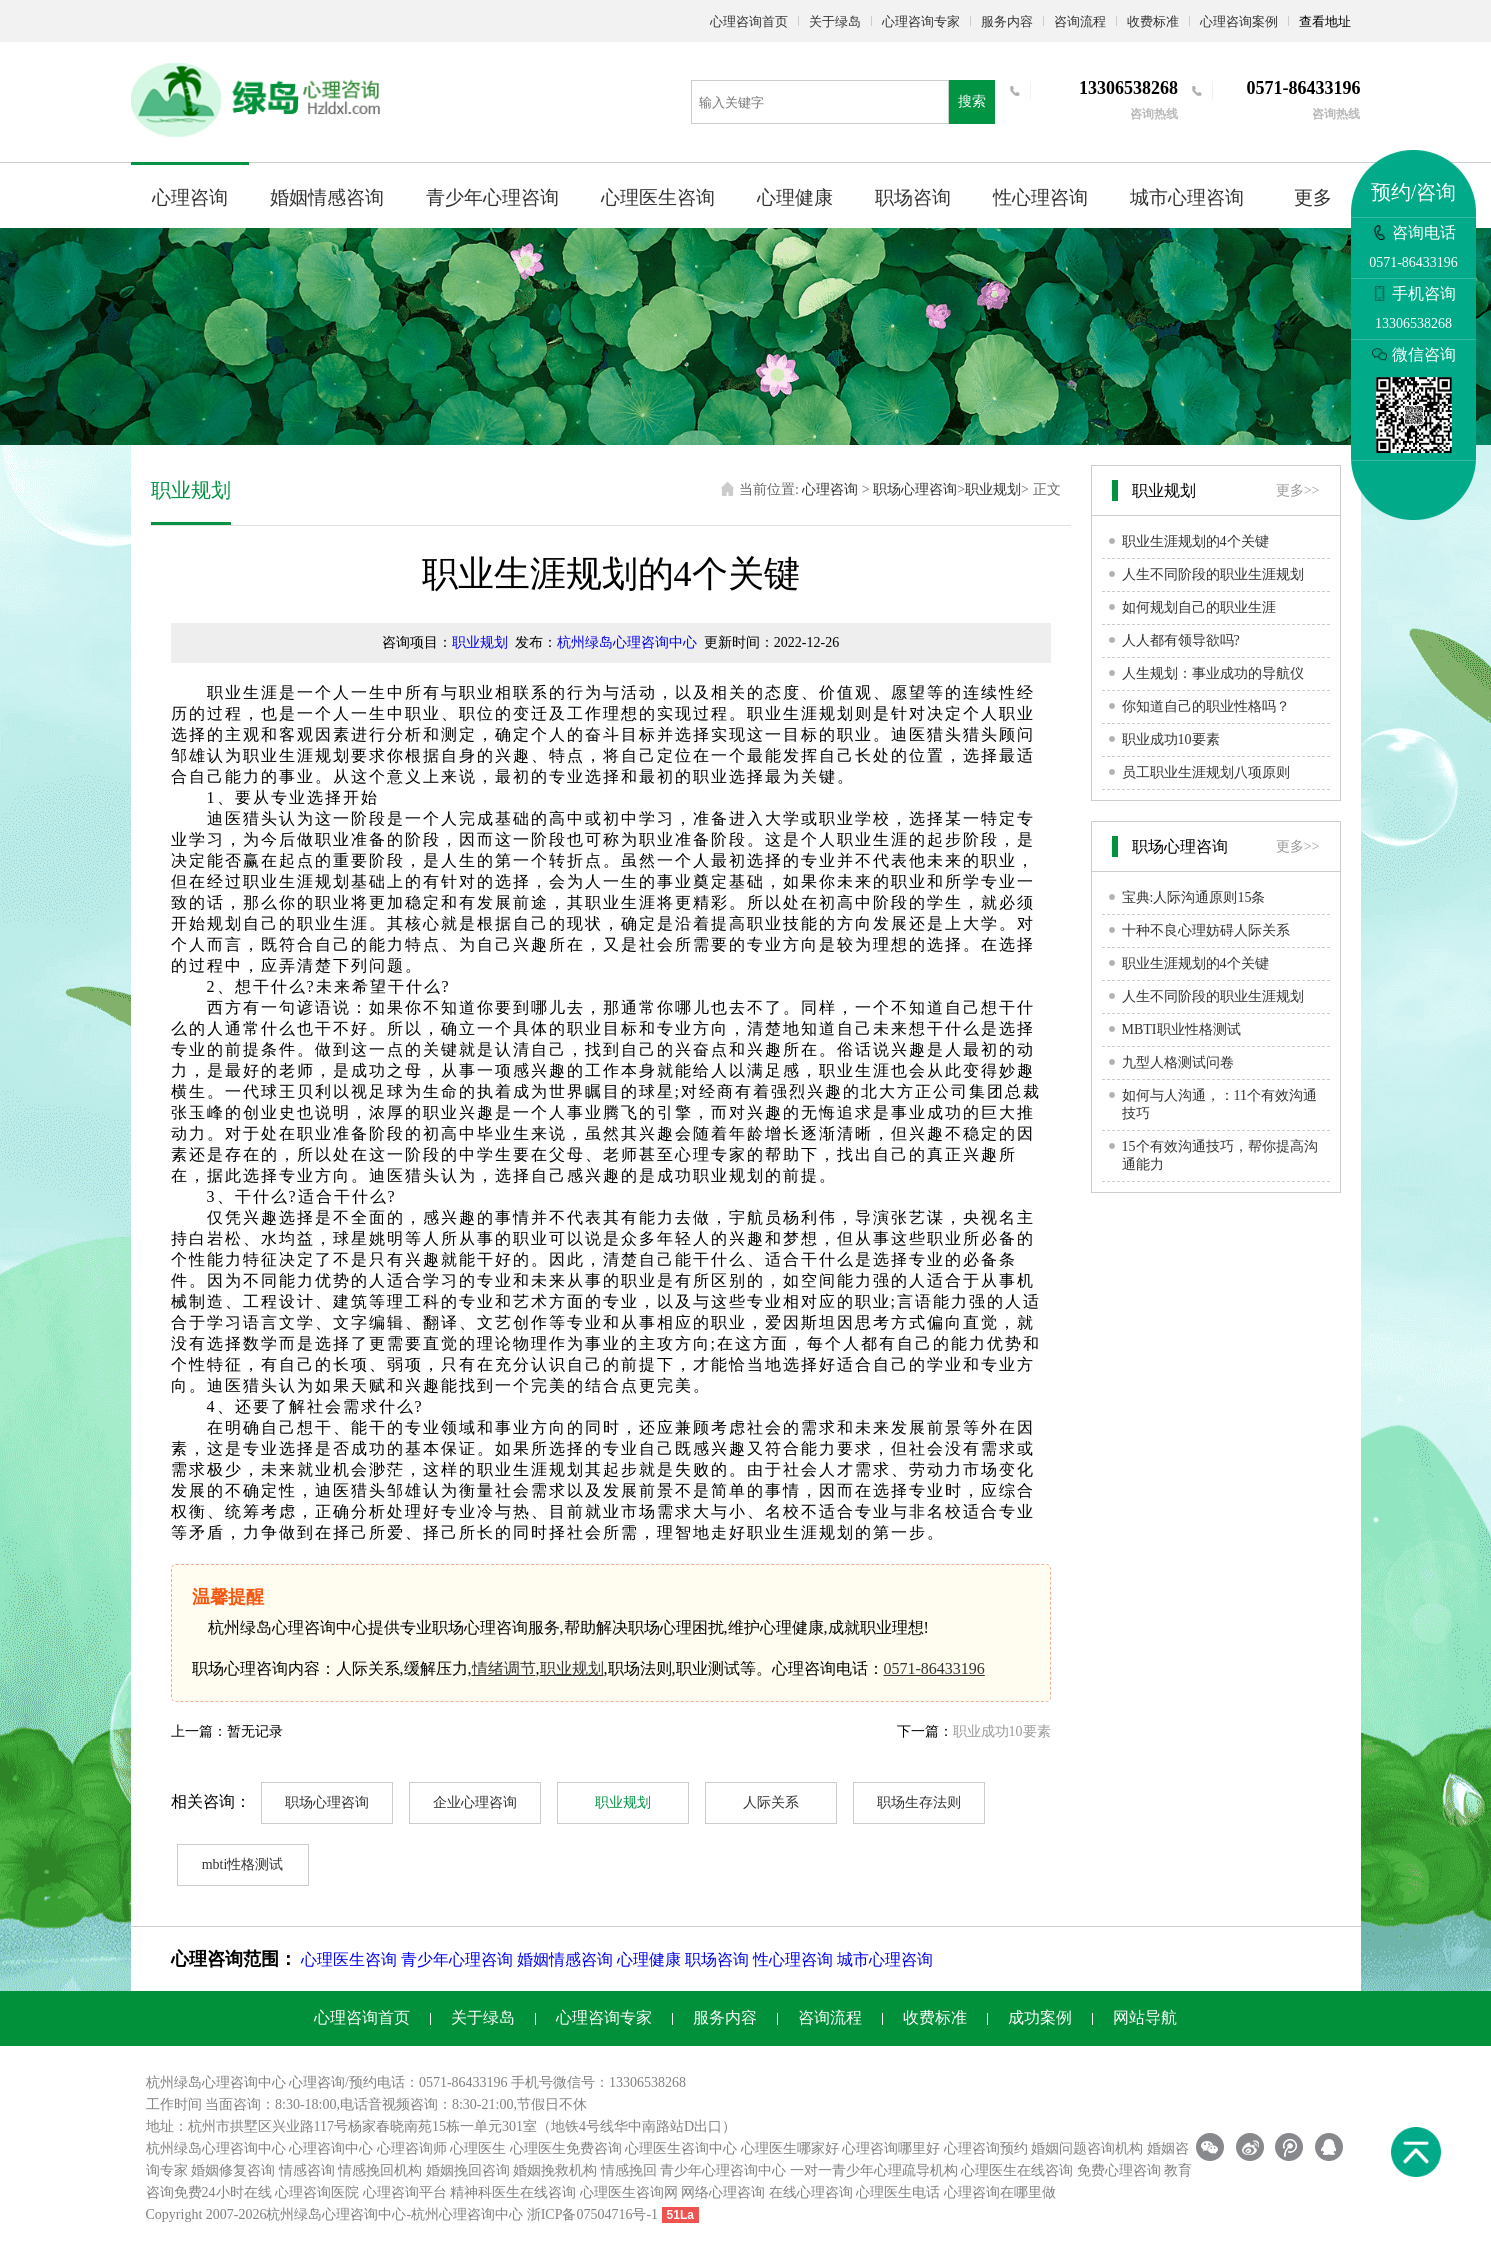 This screenshot has width=1491, height=2251. What do you see at coordinates (317, 2192) in the screenshot?
I see `心理咨询医院` at bounding box center [317, 2192].